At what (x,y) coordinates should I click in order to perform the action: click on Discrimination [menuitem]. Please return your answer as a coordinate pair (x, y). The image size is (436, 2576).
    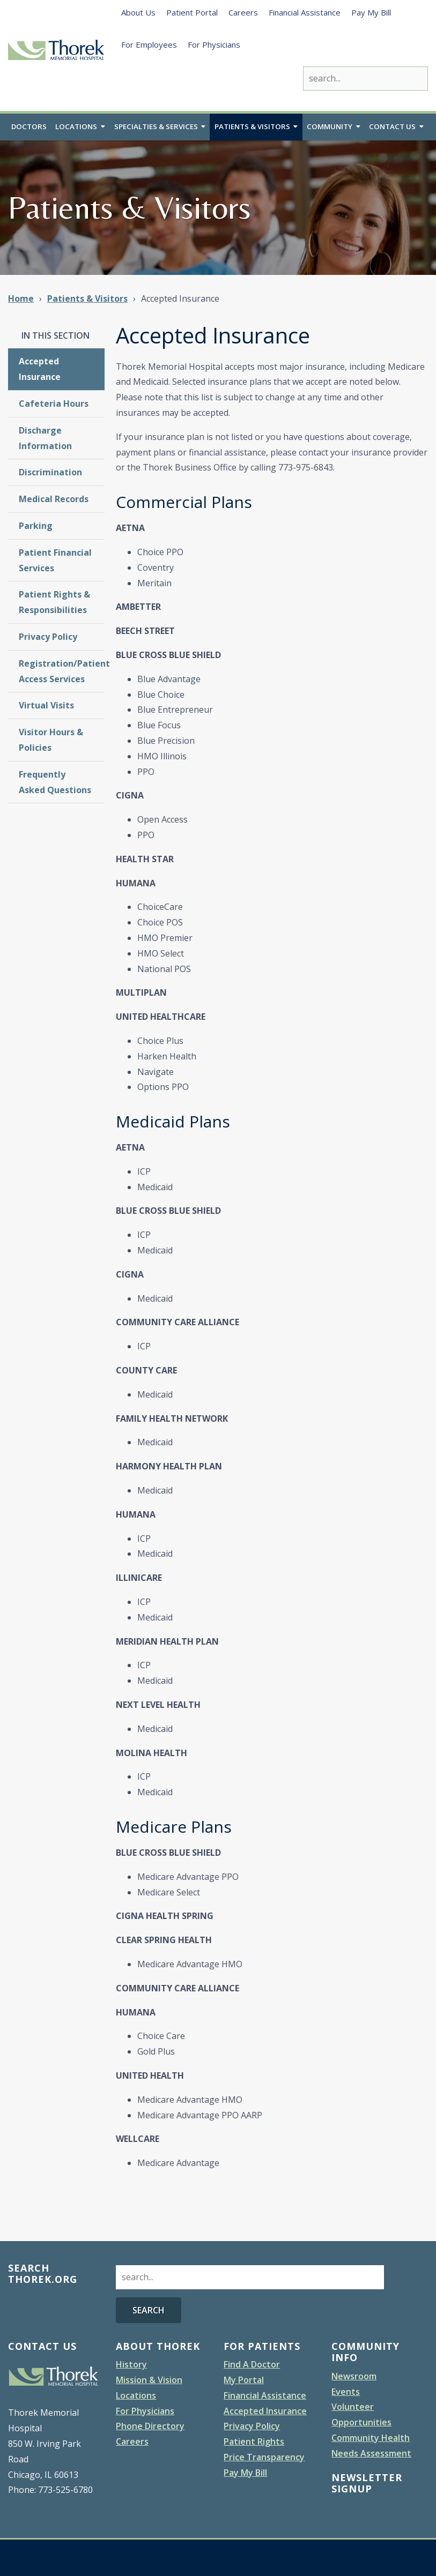
    Looking at the image, I should click on (50, 473).